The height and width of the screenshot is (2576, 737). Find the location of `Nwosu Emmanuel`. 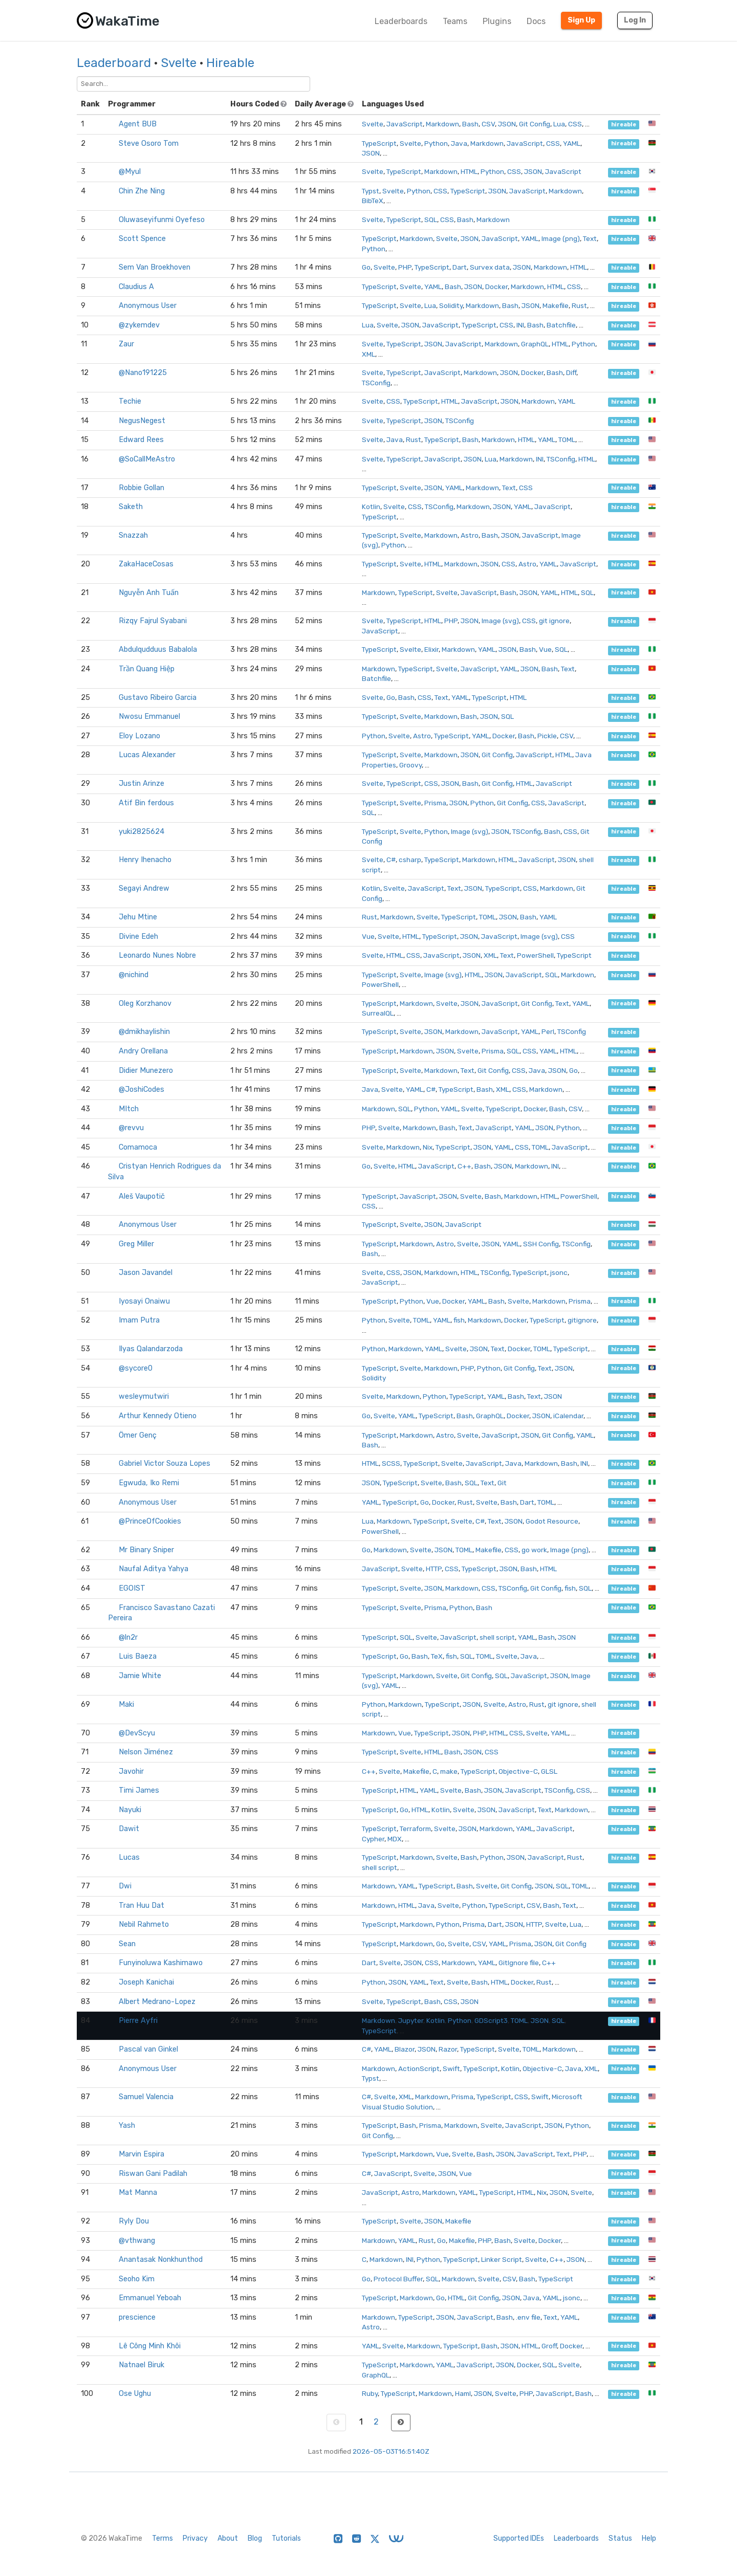

Nwosu Emmanuel is located at coordinates (149, 716).